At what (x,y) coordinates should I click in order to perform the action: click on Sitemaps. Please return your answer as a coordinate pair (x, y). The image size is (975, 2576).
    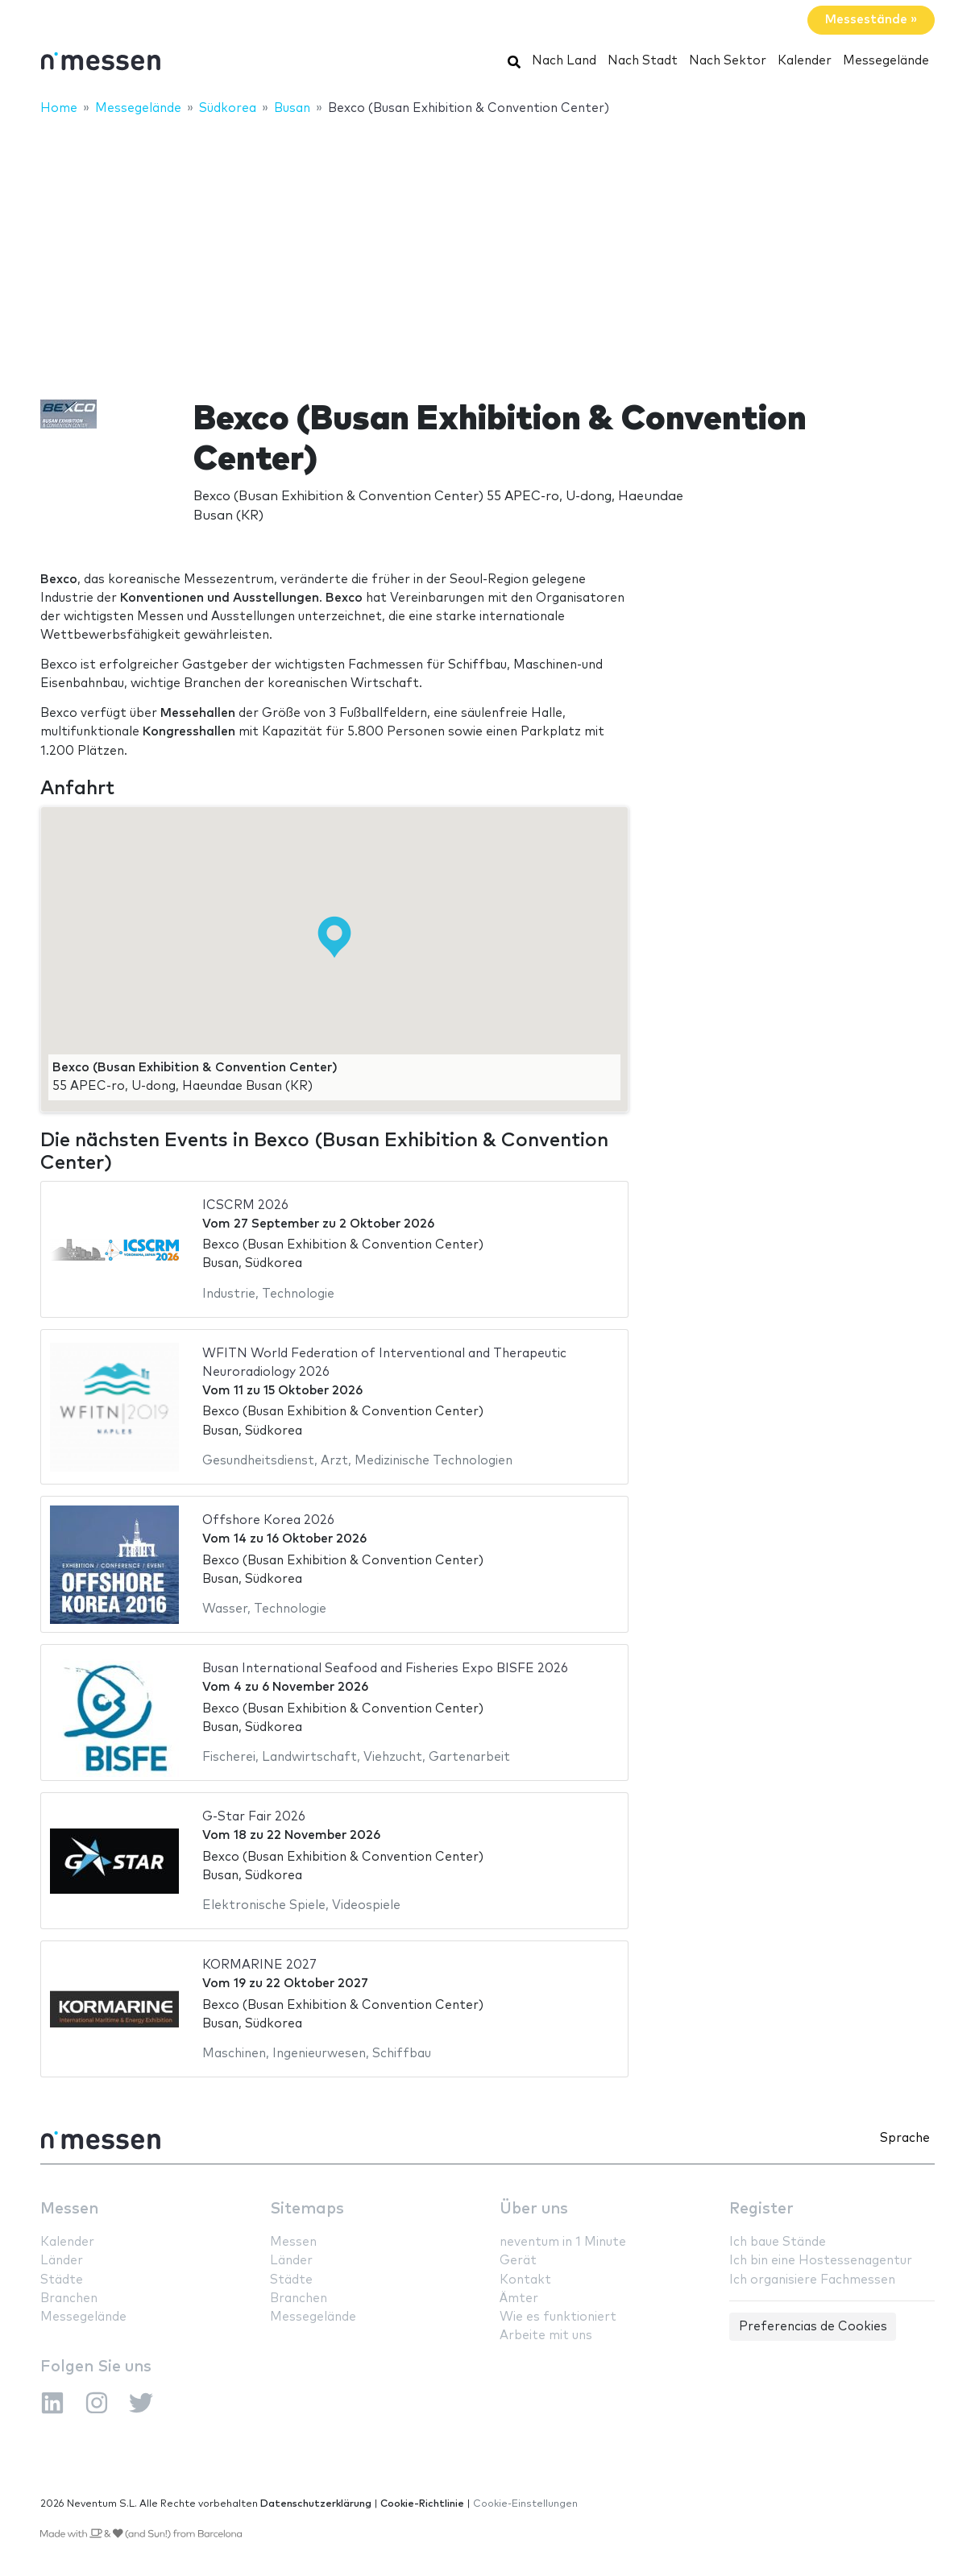
    Looking at the image, I should click on (307, 2209).